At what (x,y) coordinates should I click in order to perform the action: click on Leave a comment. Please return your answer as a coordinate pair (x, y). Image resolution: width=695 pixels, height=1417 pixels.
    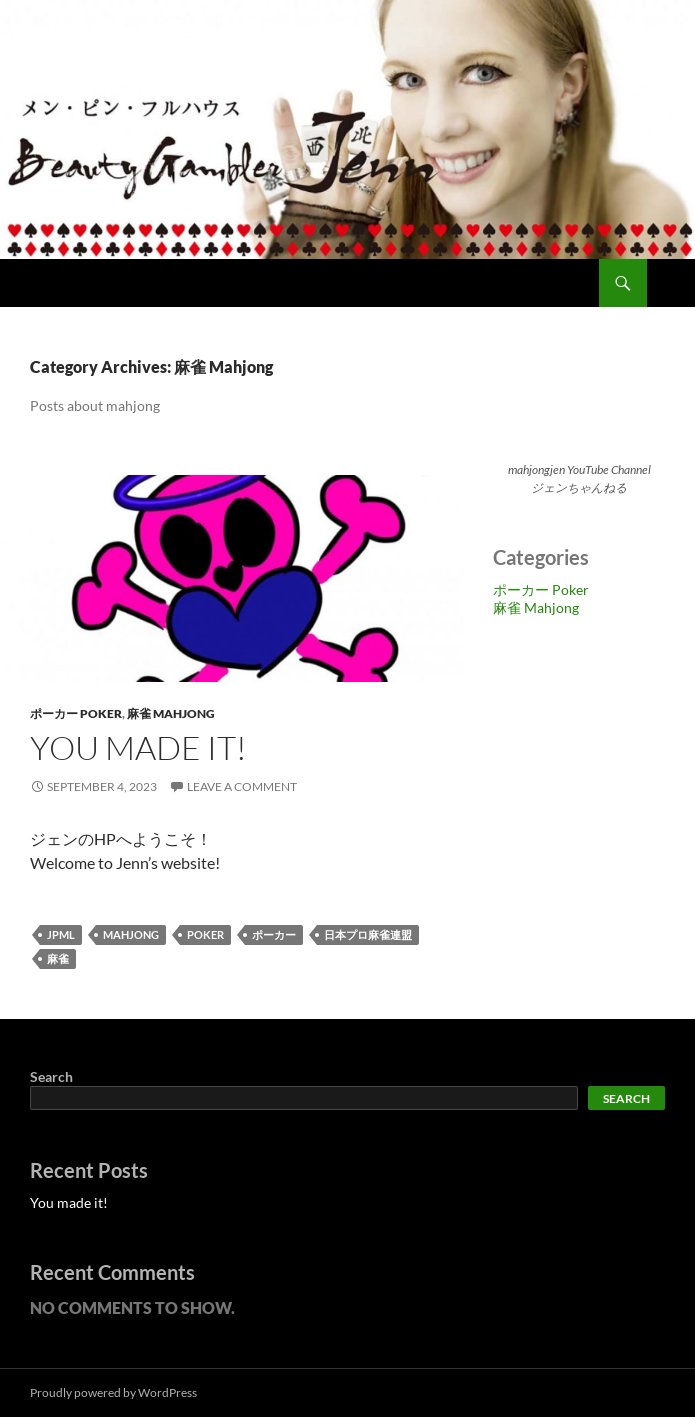
    Looking at the image, I should click on (242, 786).